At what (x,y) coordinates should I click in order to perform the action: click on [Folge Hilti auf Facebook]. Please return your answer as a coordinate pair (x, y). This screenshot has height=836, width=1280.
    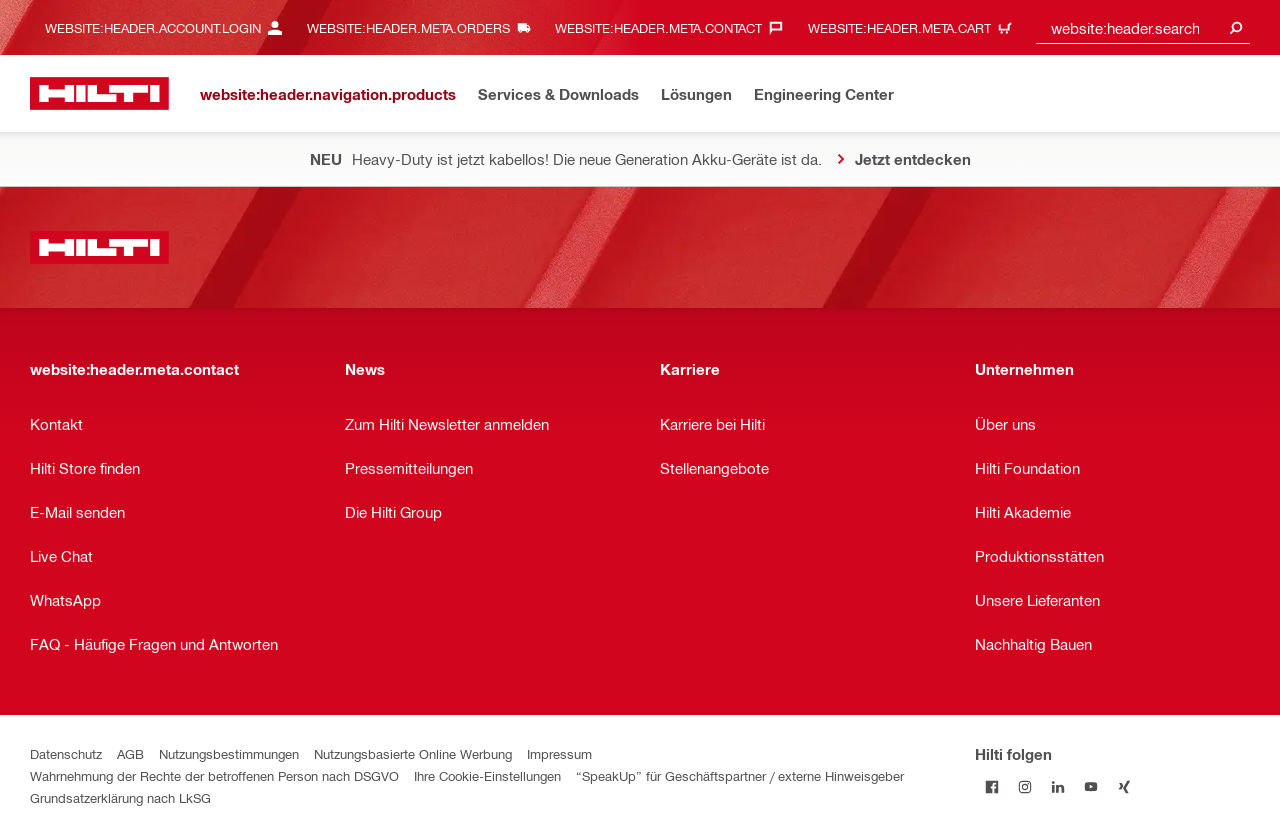
    Looking at the image, I should click on (991, 786).